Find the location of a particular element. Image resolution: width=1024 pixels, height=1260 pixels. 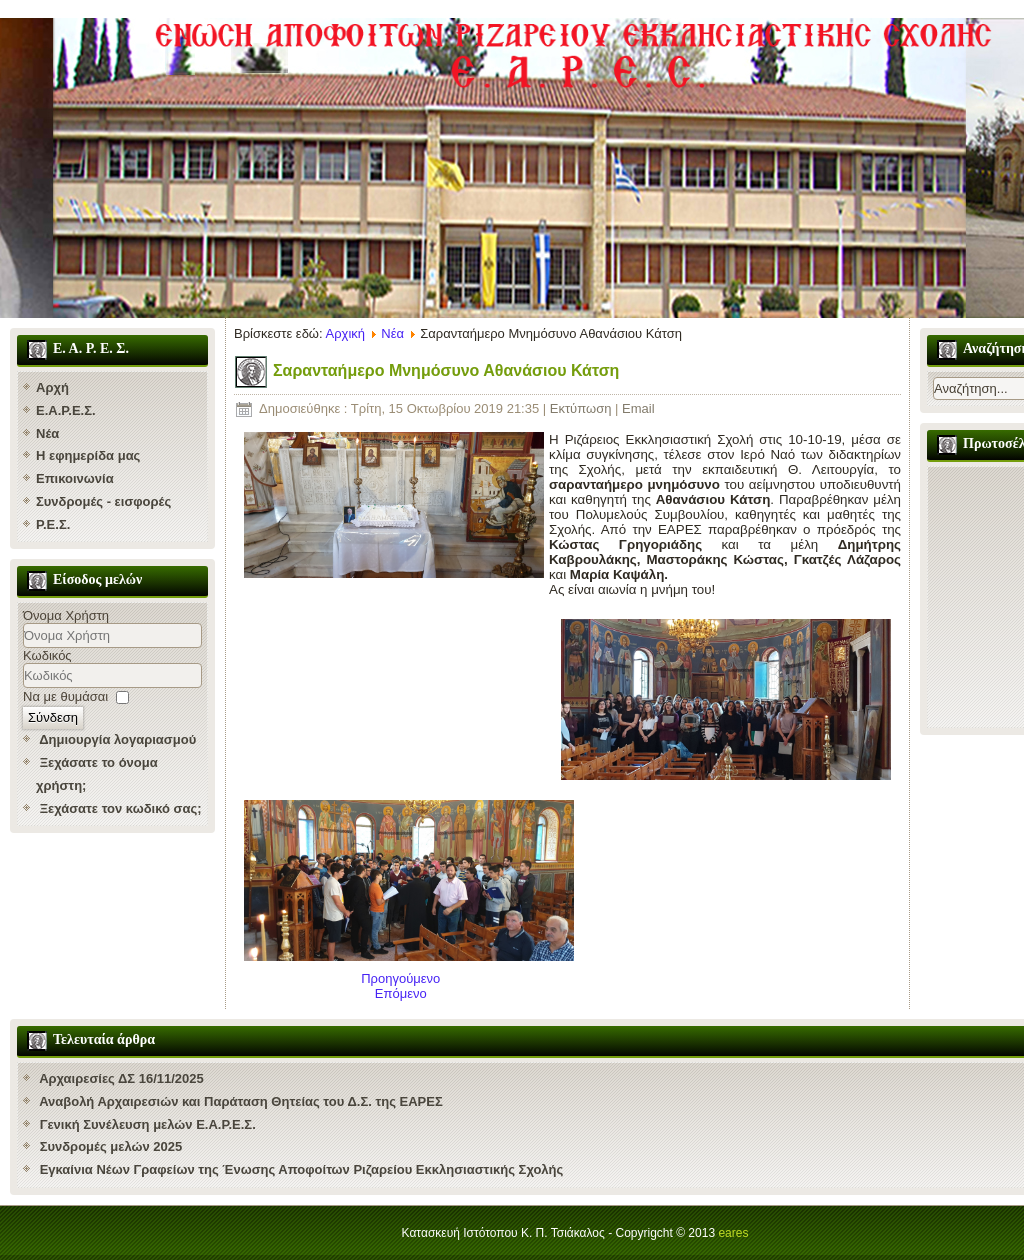

Επικοινωνία is located at coordinates (75, 478).